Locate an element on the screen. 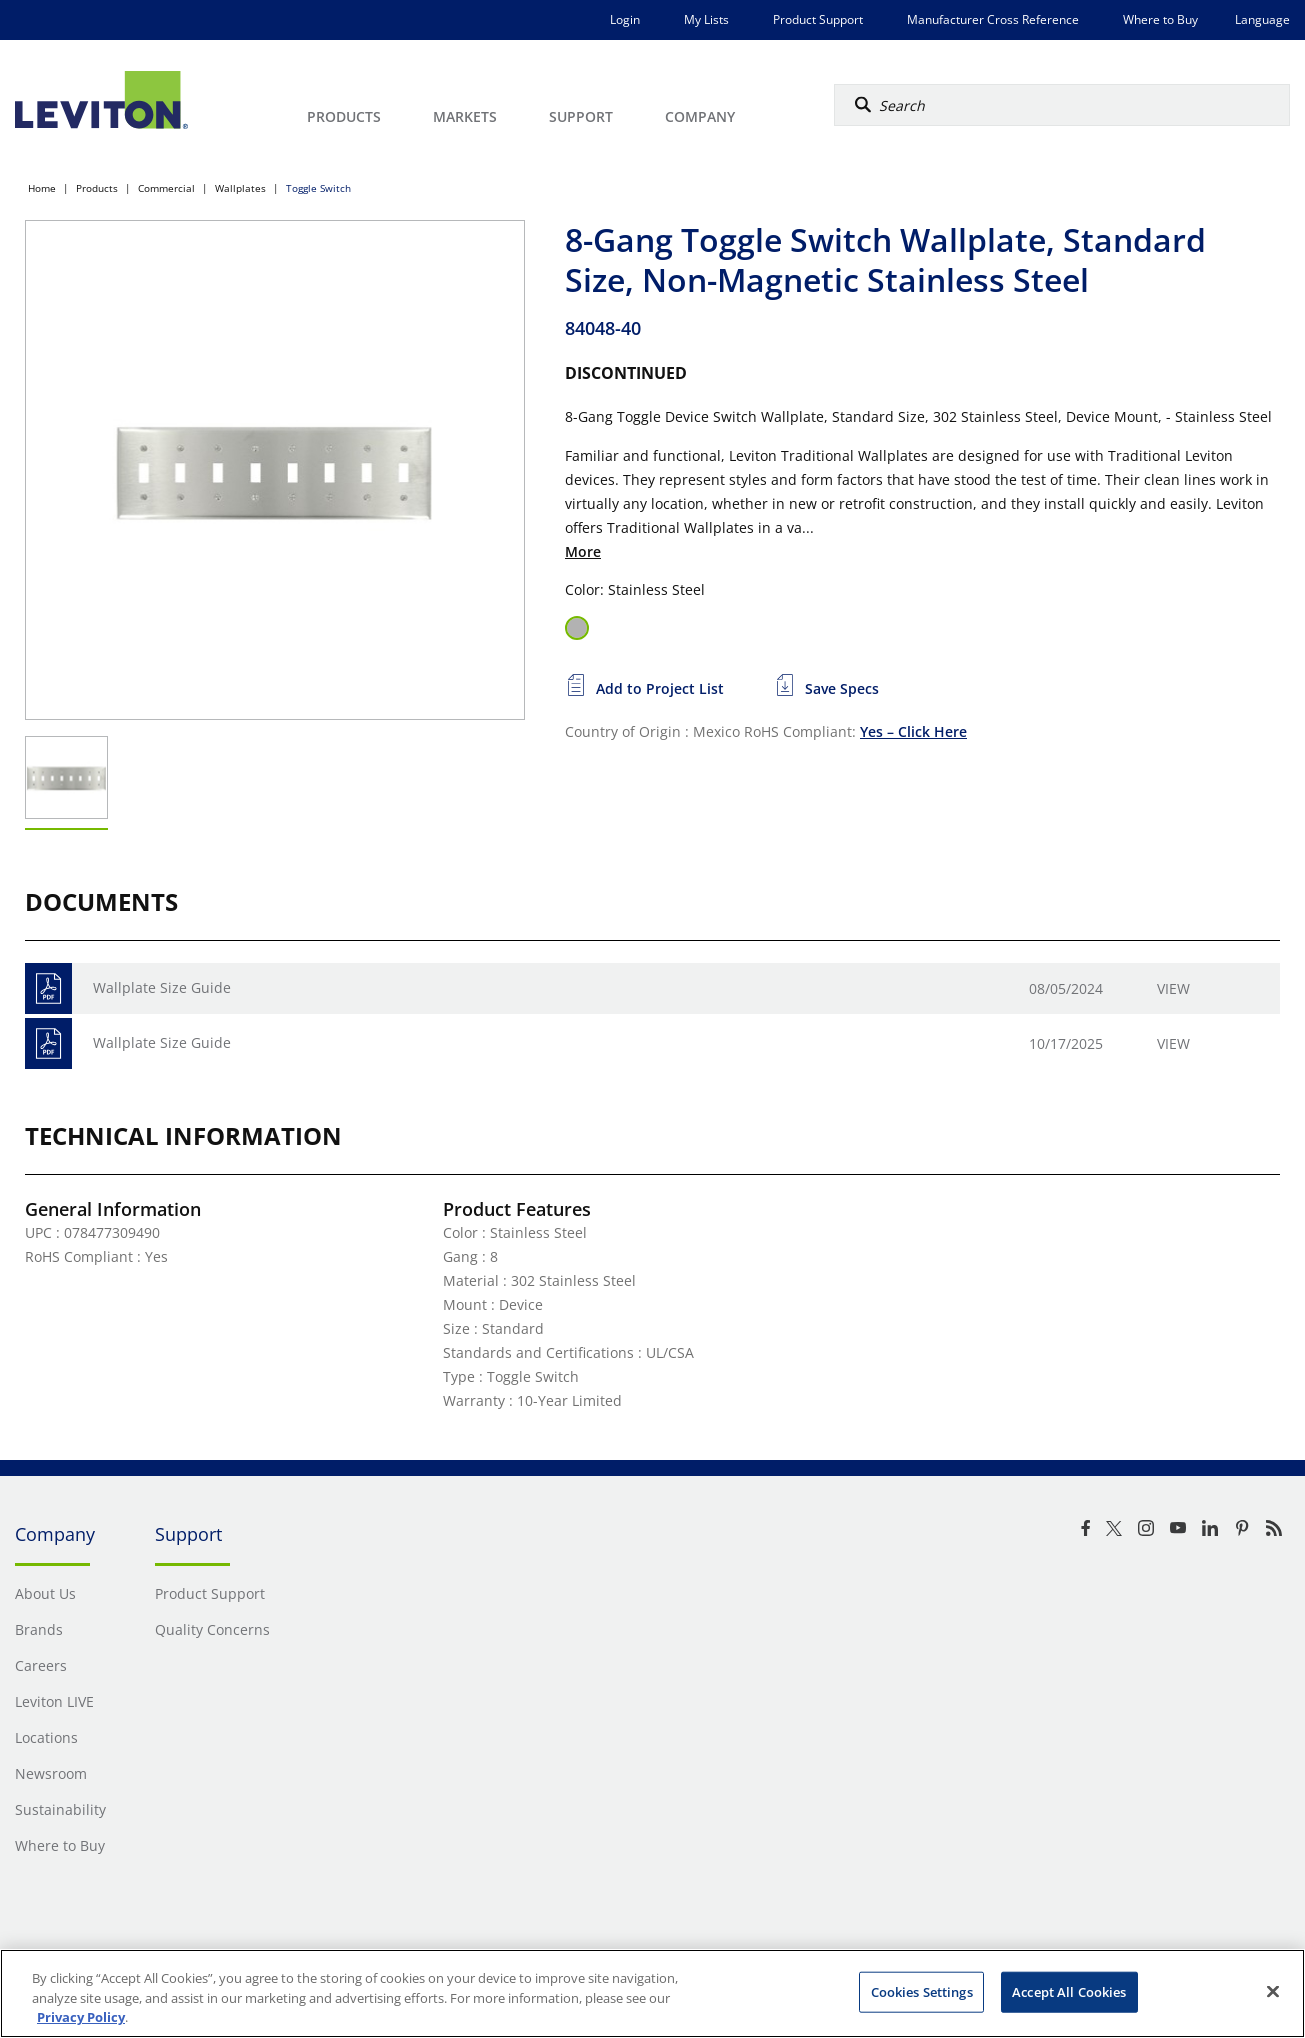  Toggle Switch is located at coordinates (318, 188).